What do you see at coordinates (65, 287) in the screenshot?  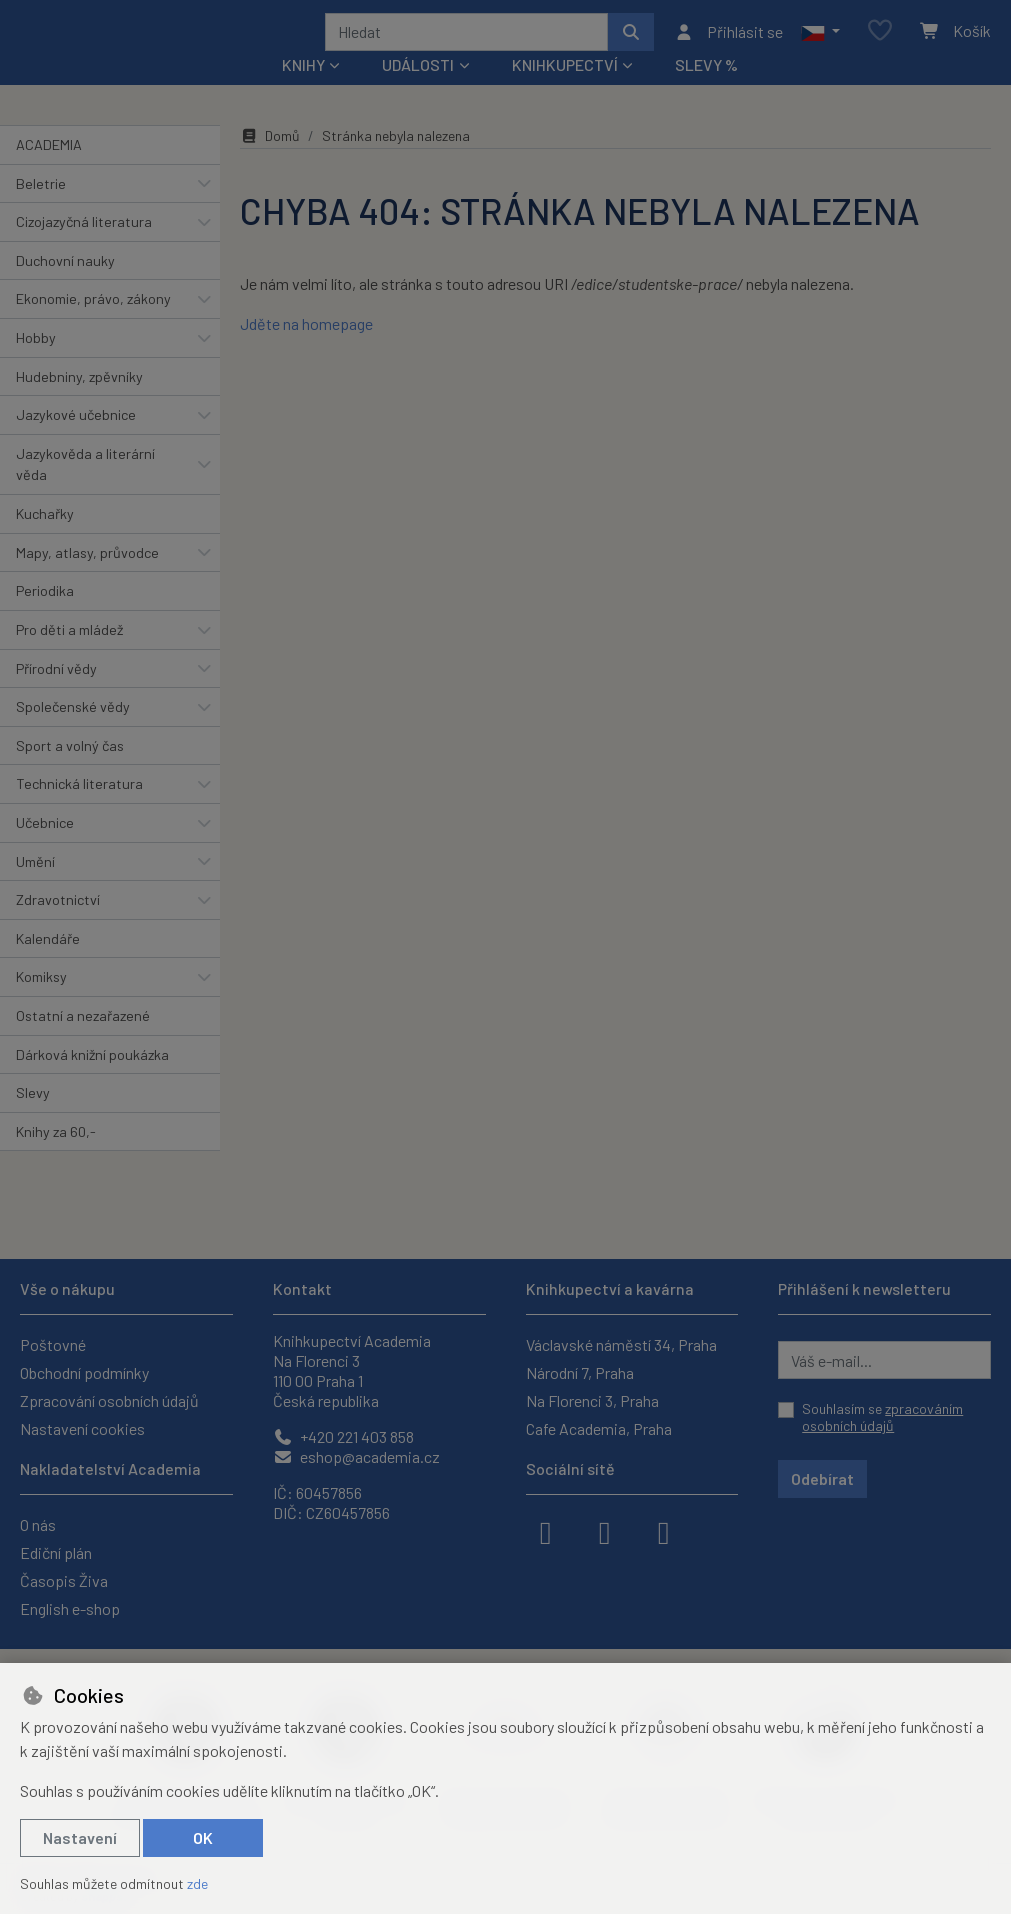 I see `Duchovní nauky` at bounding box center [65, 287].